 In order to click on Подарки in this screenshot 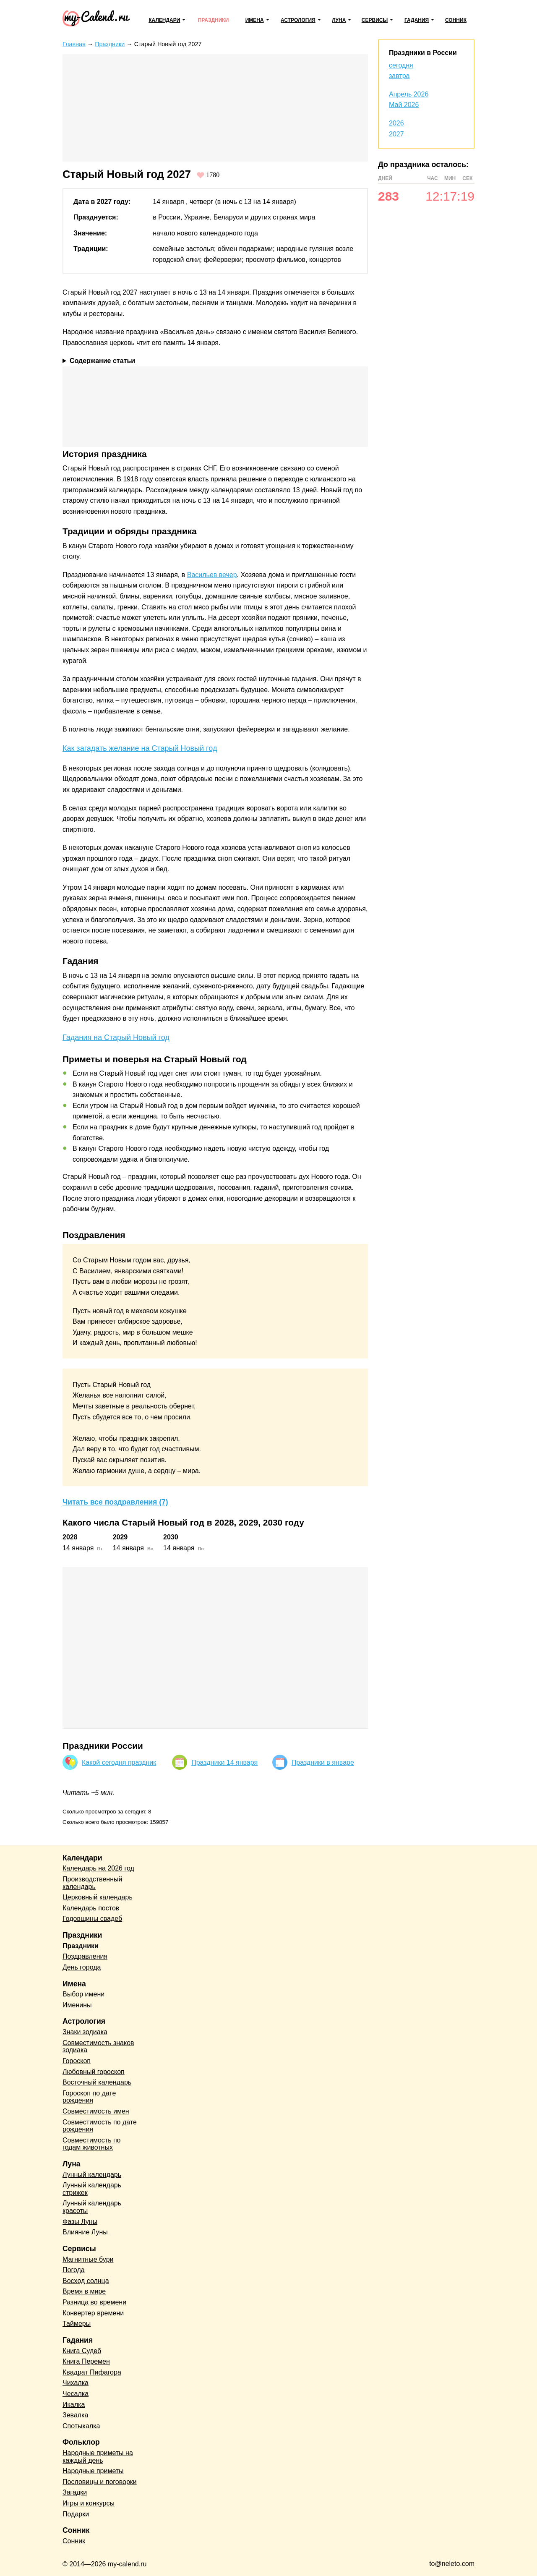, I will do `click(76, 2514)`.